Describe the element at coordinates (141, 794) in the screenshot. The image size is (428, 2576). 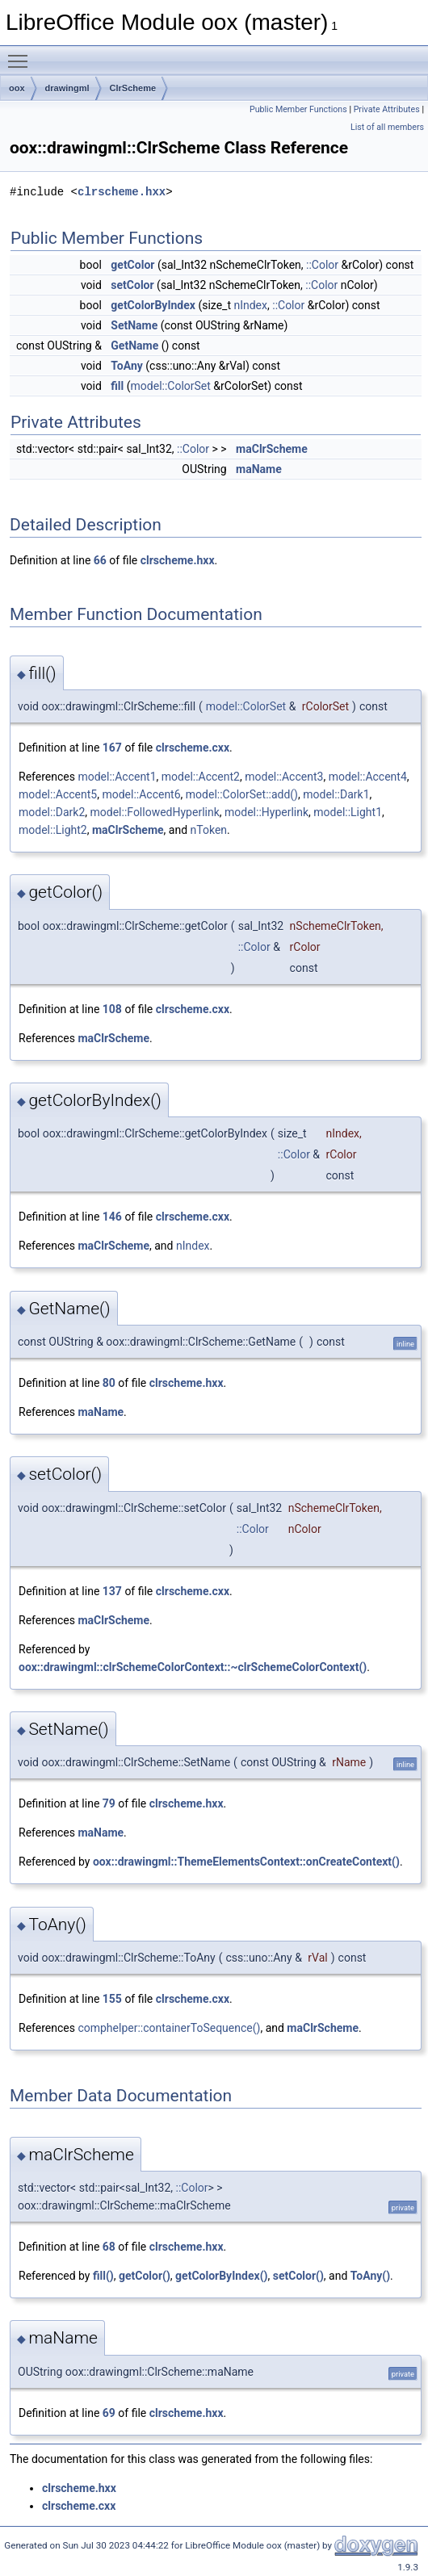
I see `model::Accent6` at that location.